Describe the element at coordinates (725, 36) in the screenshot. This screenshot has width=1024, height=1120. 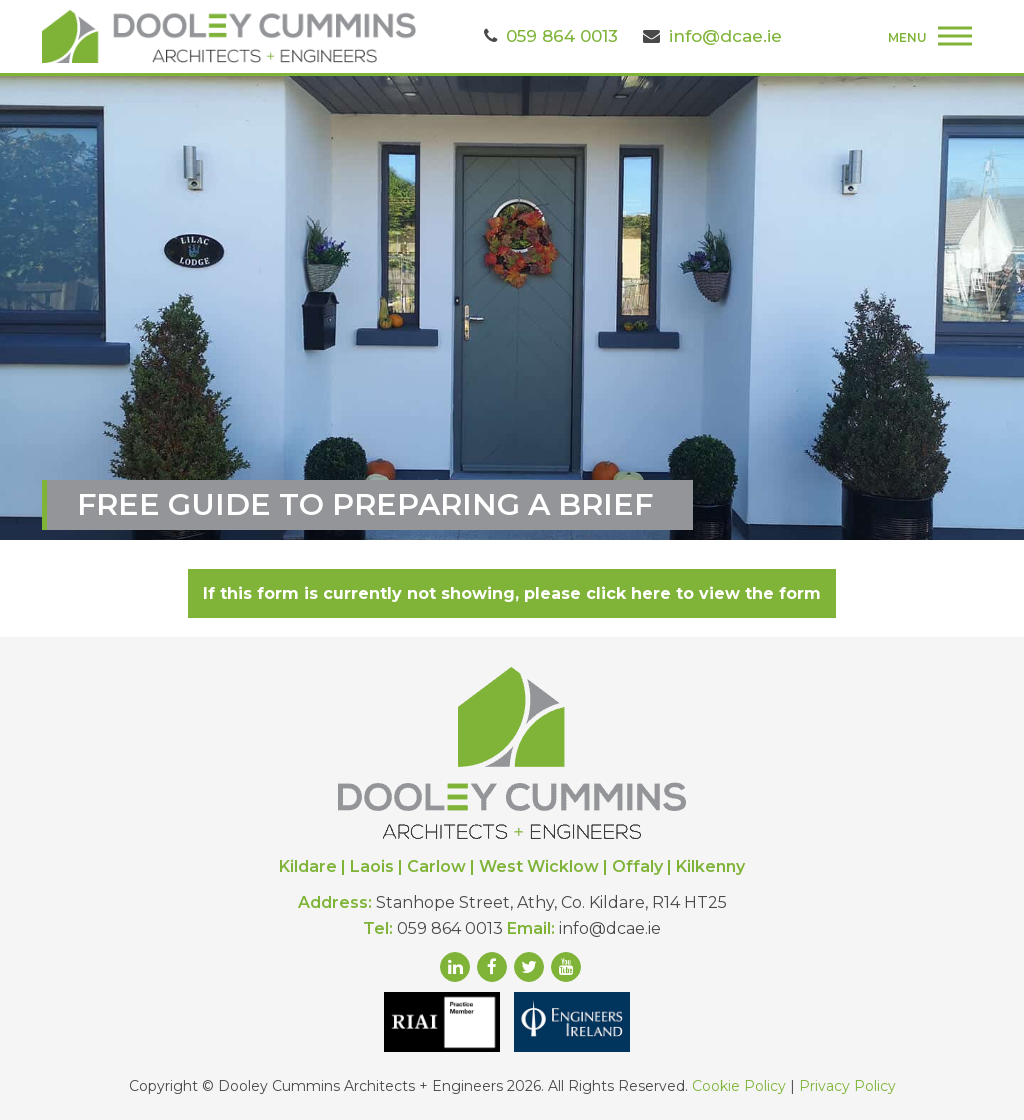
I see `info@dcae.ie` at that location.